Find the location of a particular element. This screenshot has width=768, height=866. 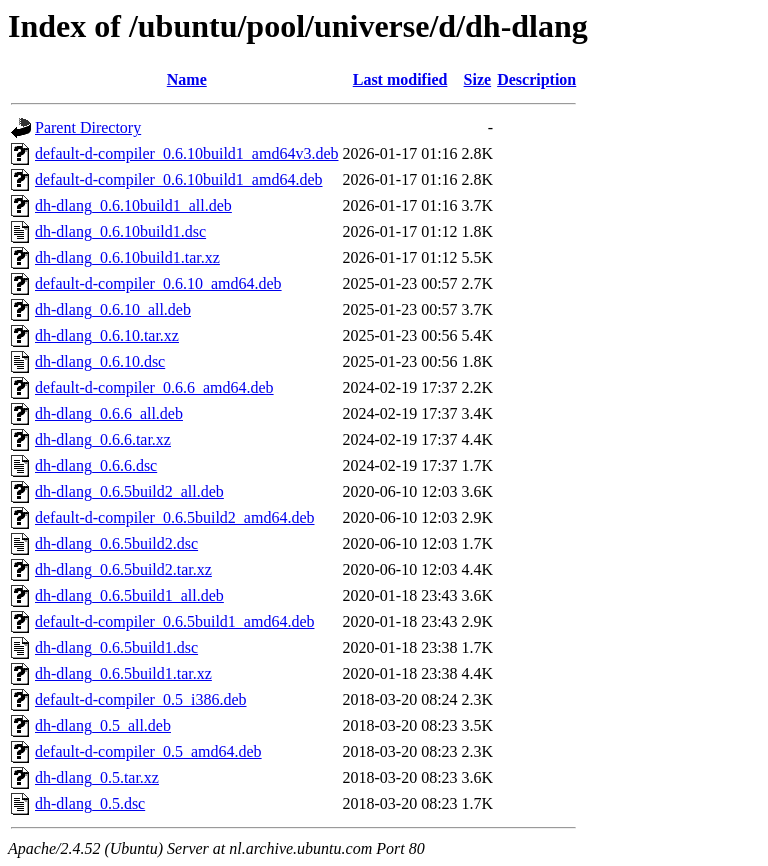

Size is located at coordinates (478, 79).